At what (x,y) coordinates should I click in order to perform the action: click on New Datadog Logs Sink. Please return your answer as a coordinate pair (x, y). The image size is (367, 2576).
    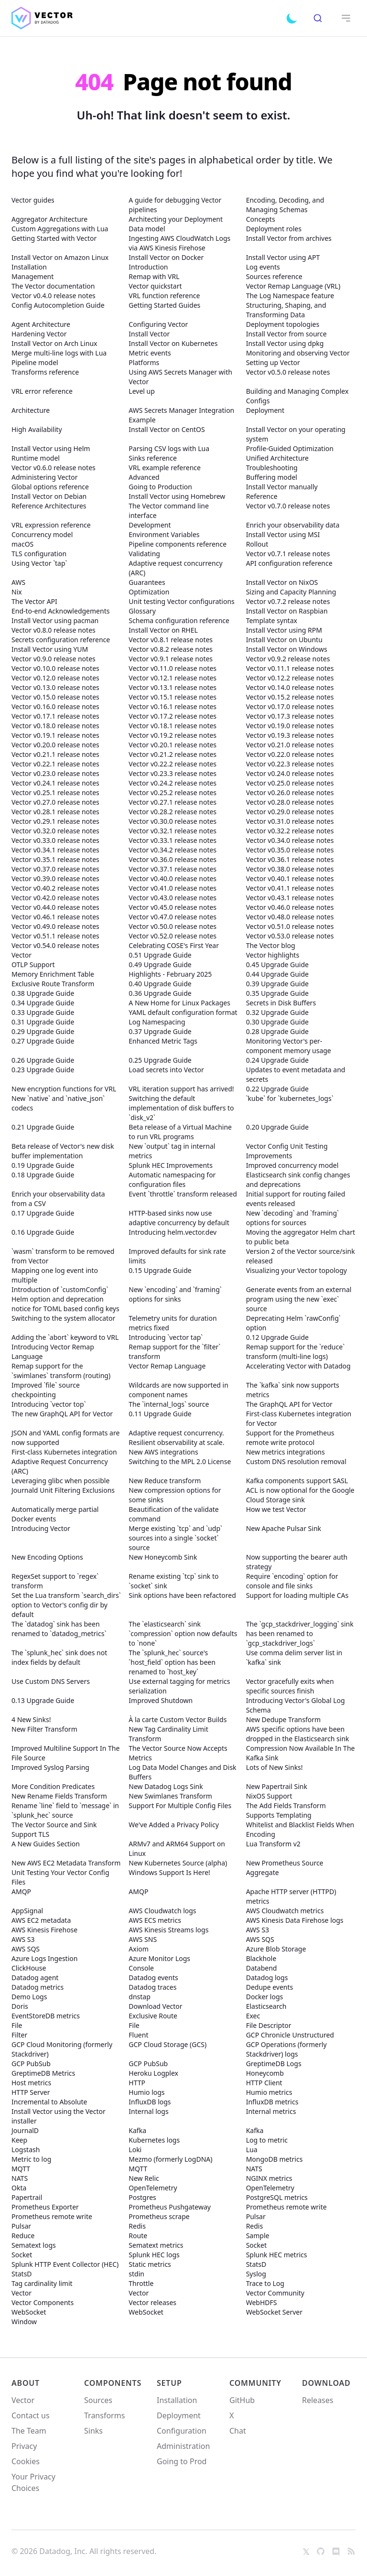
    Looking at the image, I should click on (166, 1786).